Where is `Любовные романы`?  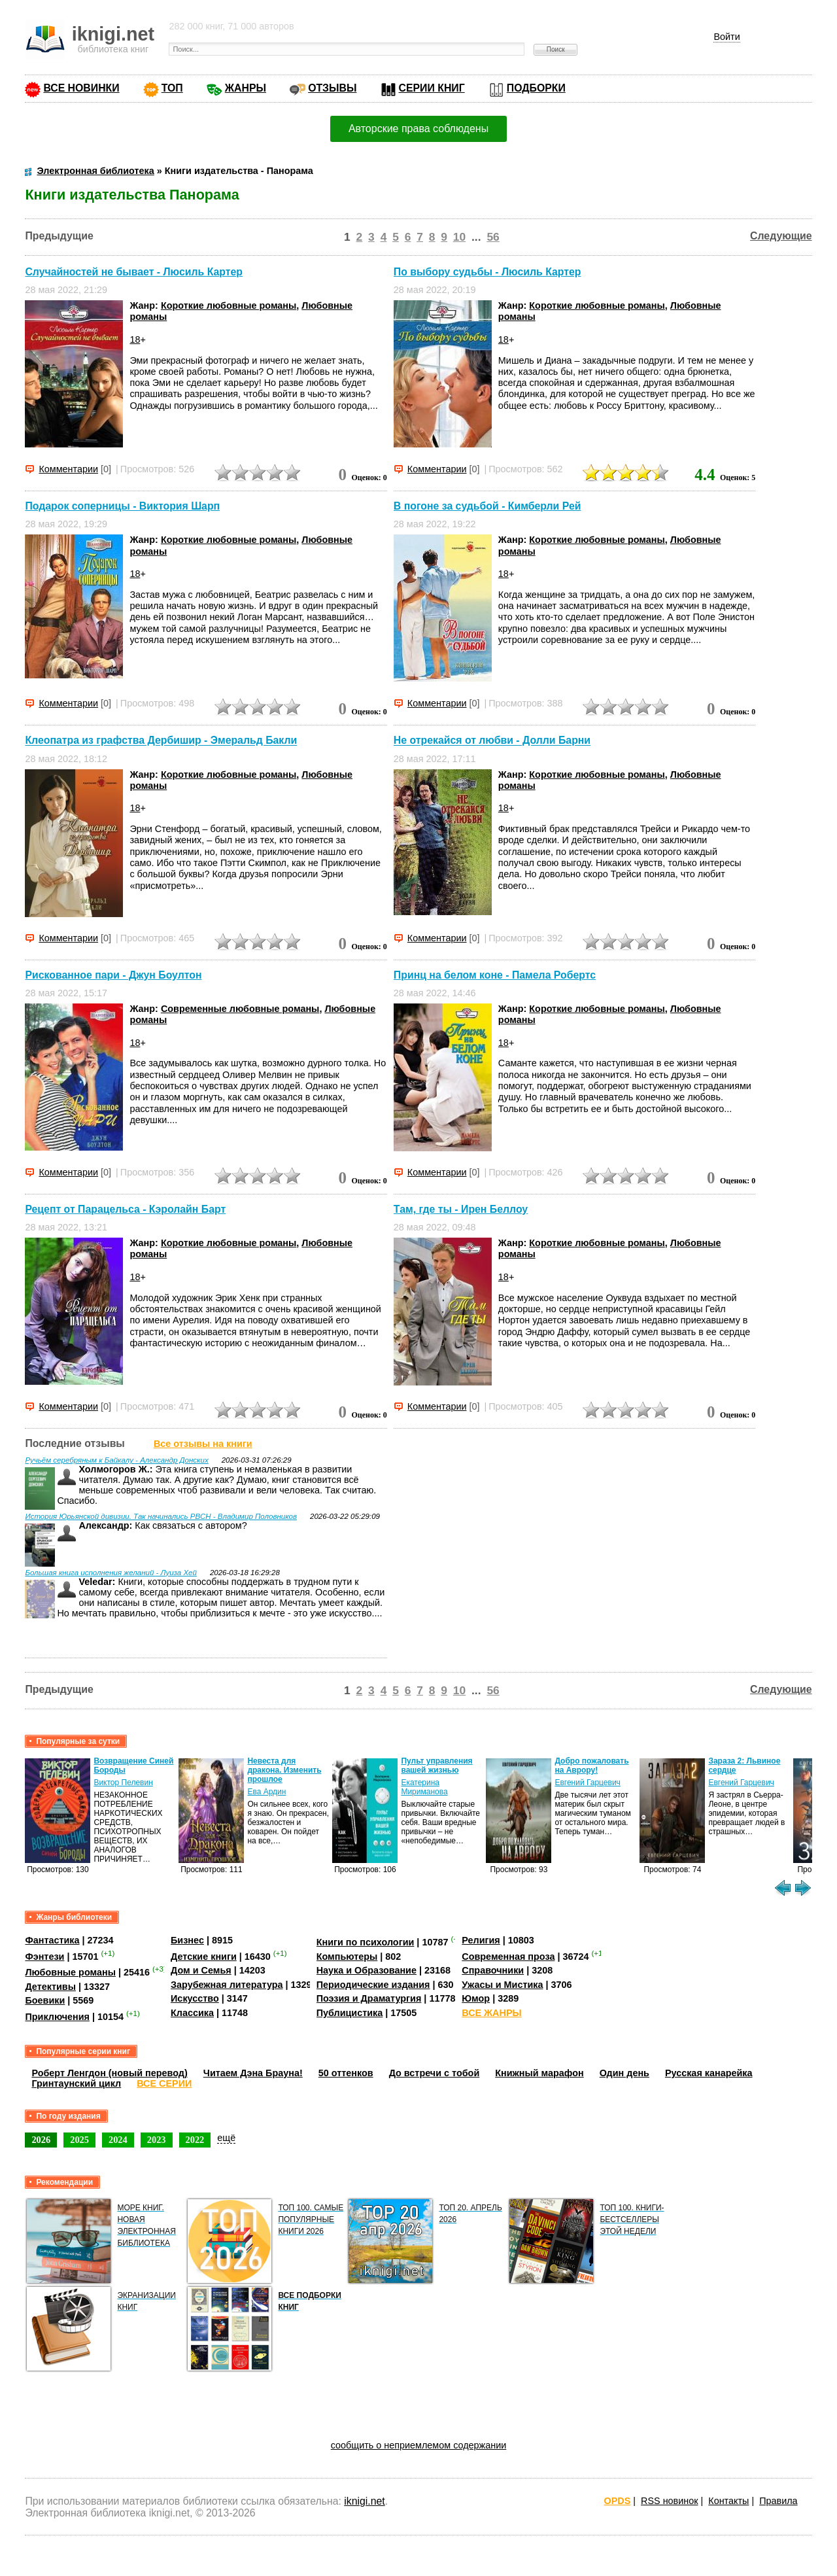
Любовные романы is located at coordinates (70, 1972).